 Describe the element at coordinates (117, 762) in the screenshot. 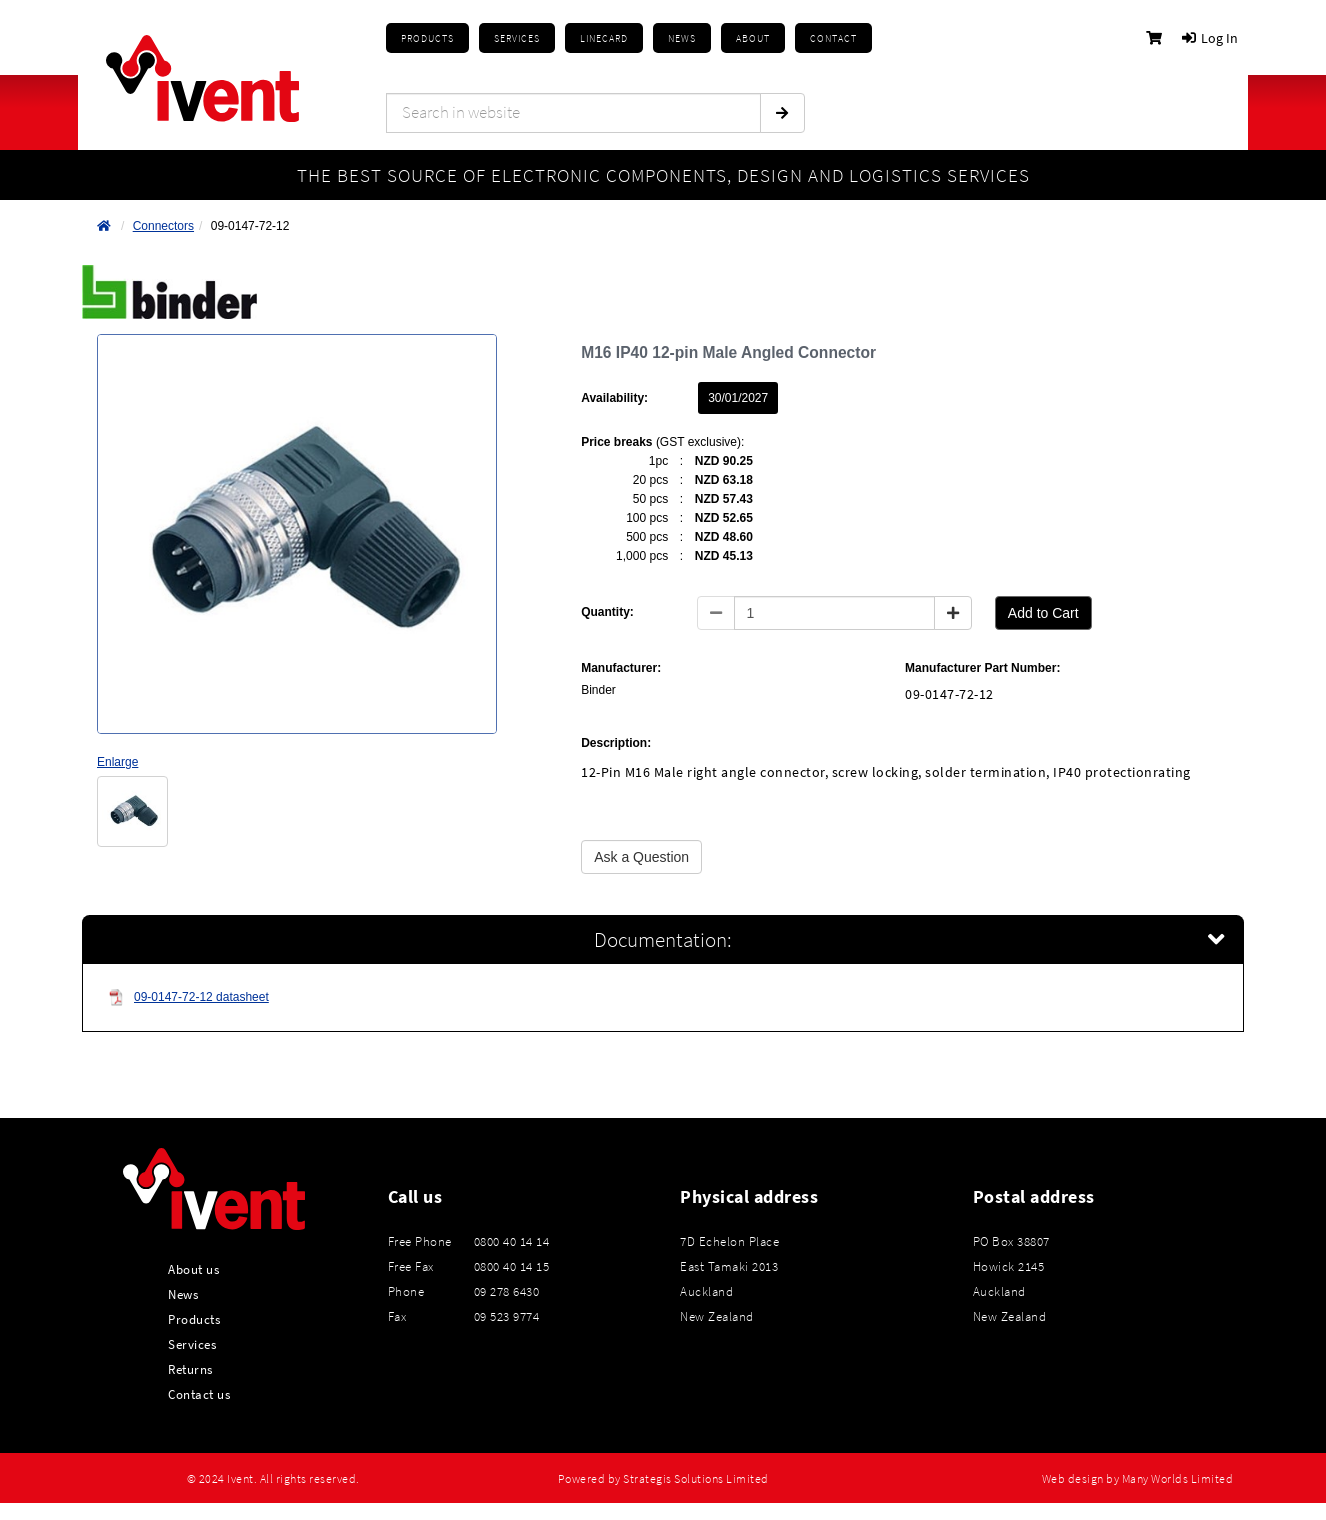

I see `Enlarge` at that location.